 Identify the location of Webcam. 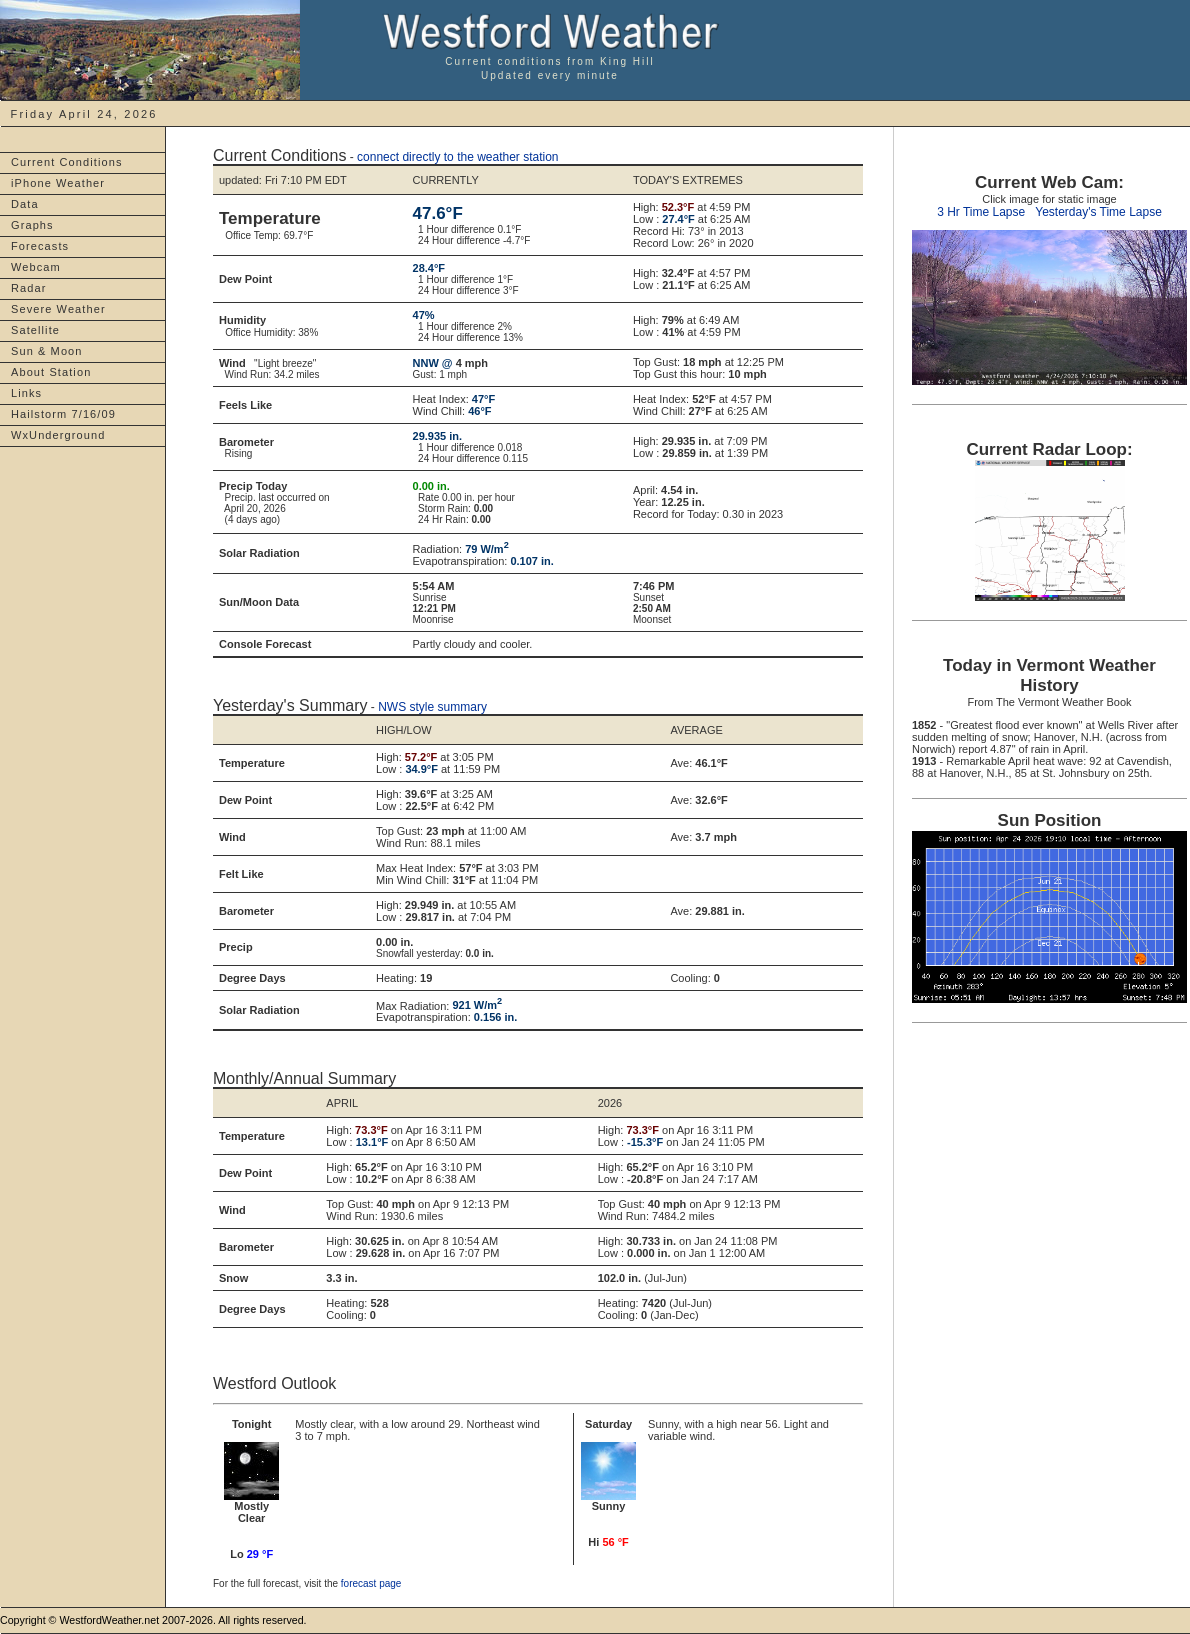
(36, 267).